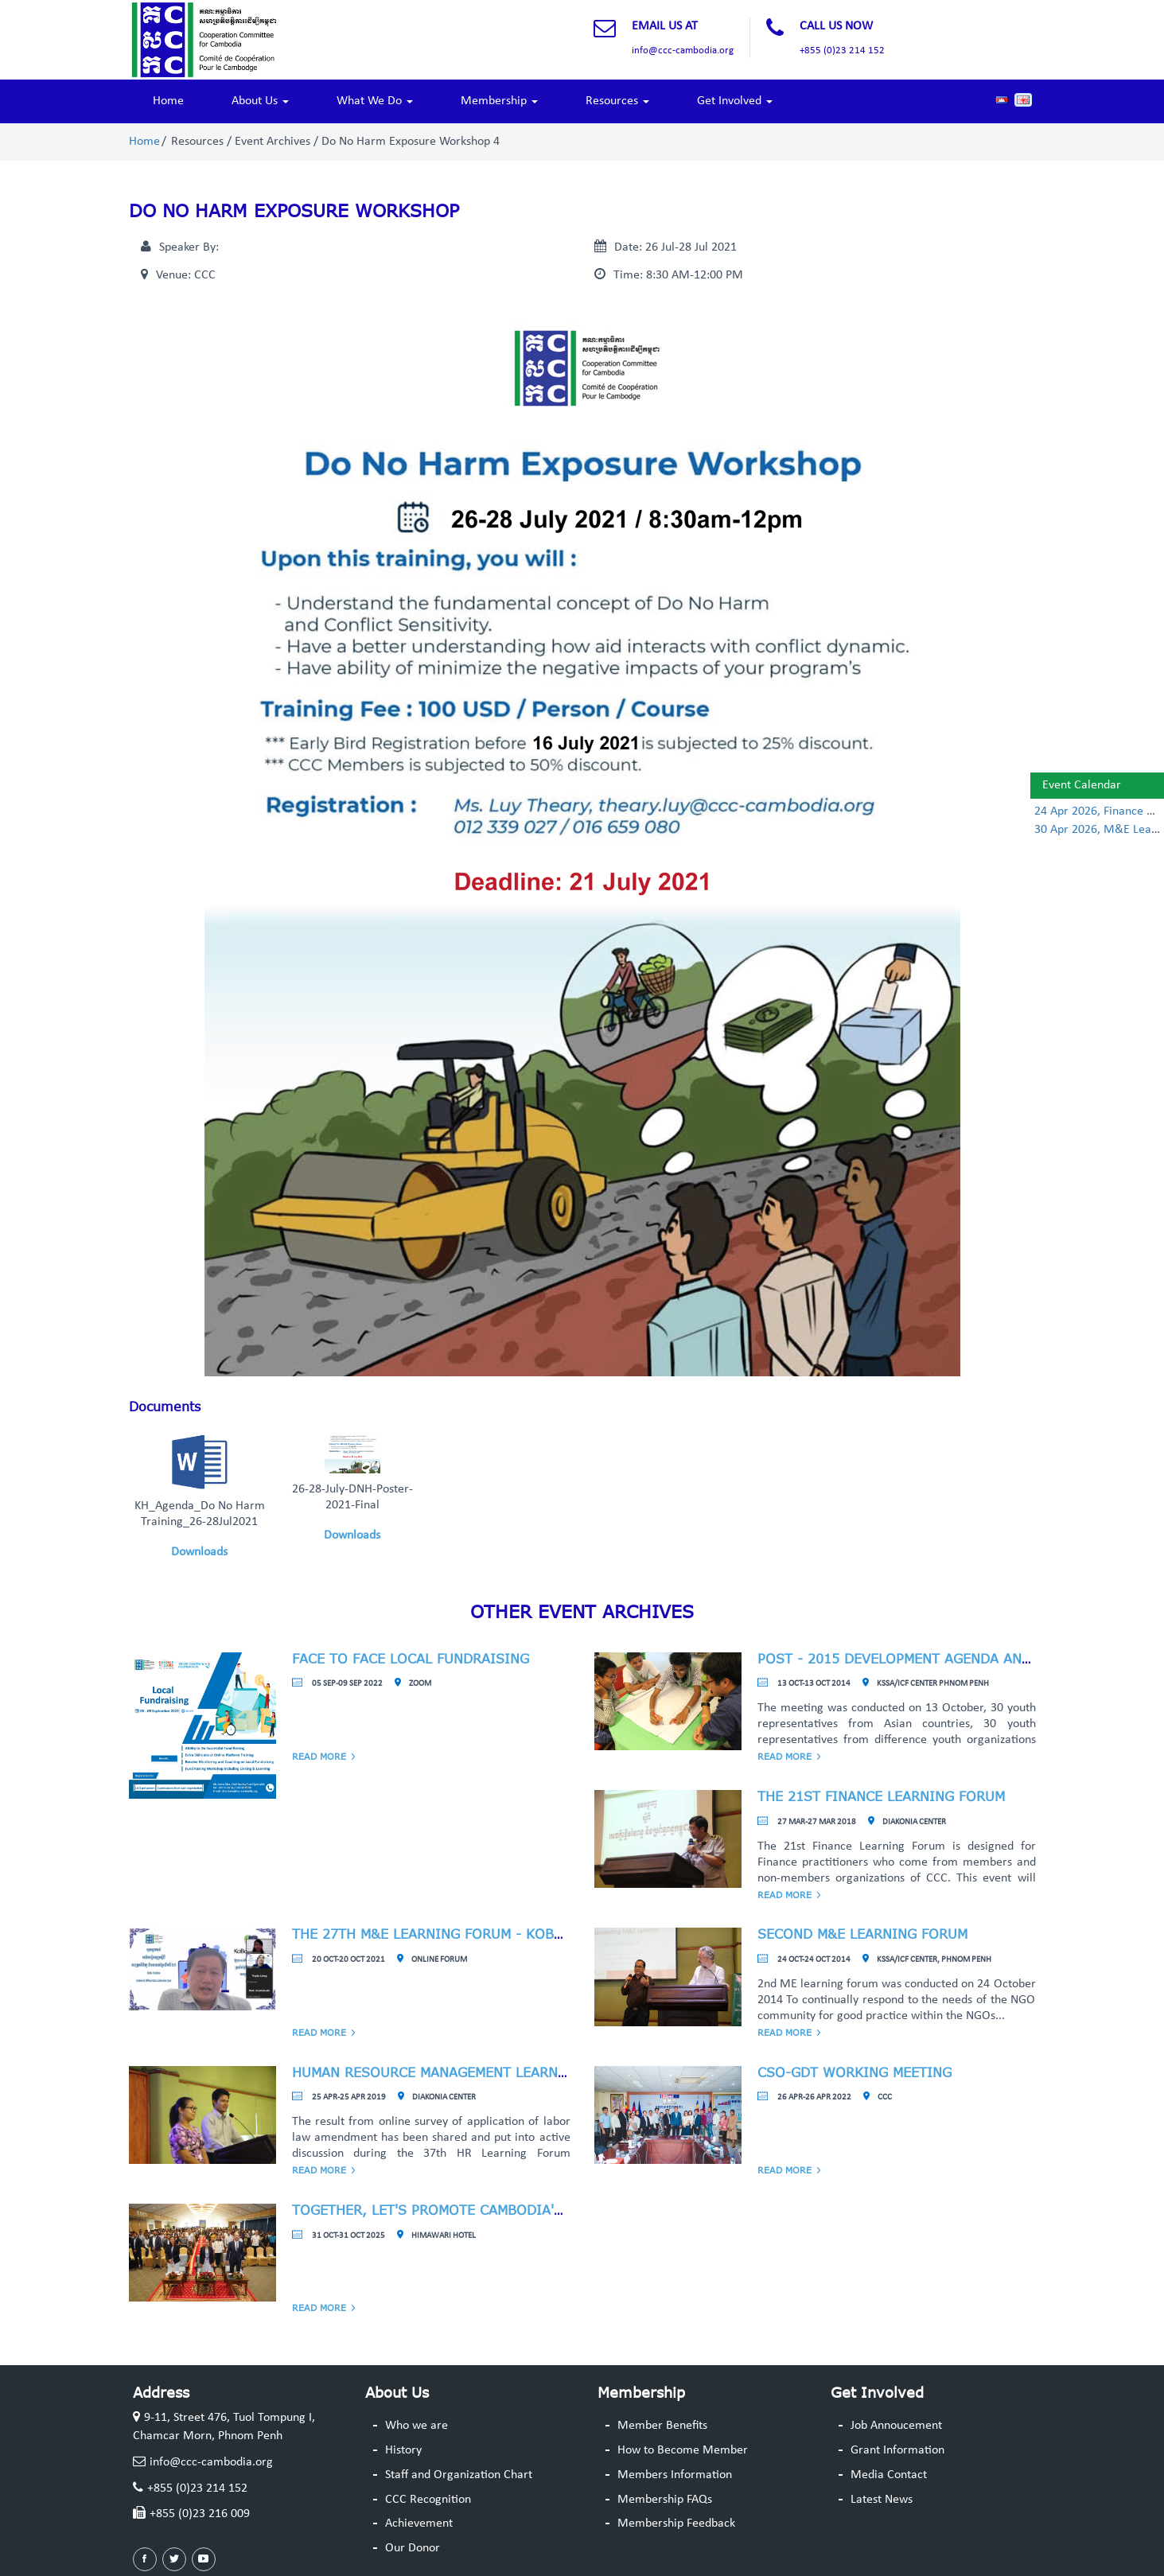 The width and height of the screenshot is (1164, 2576). I want to click on Latest News, so click(882, 2499).